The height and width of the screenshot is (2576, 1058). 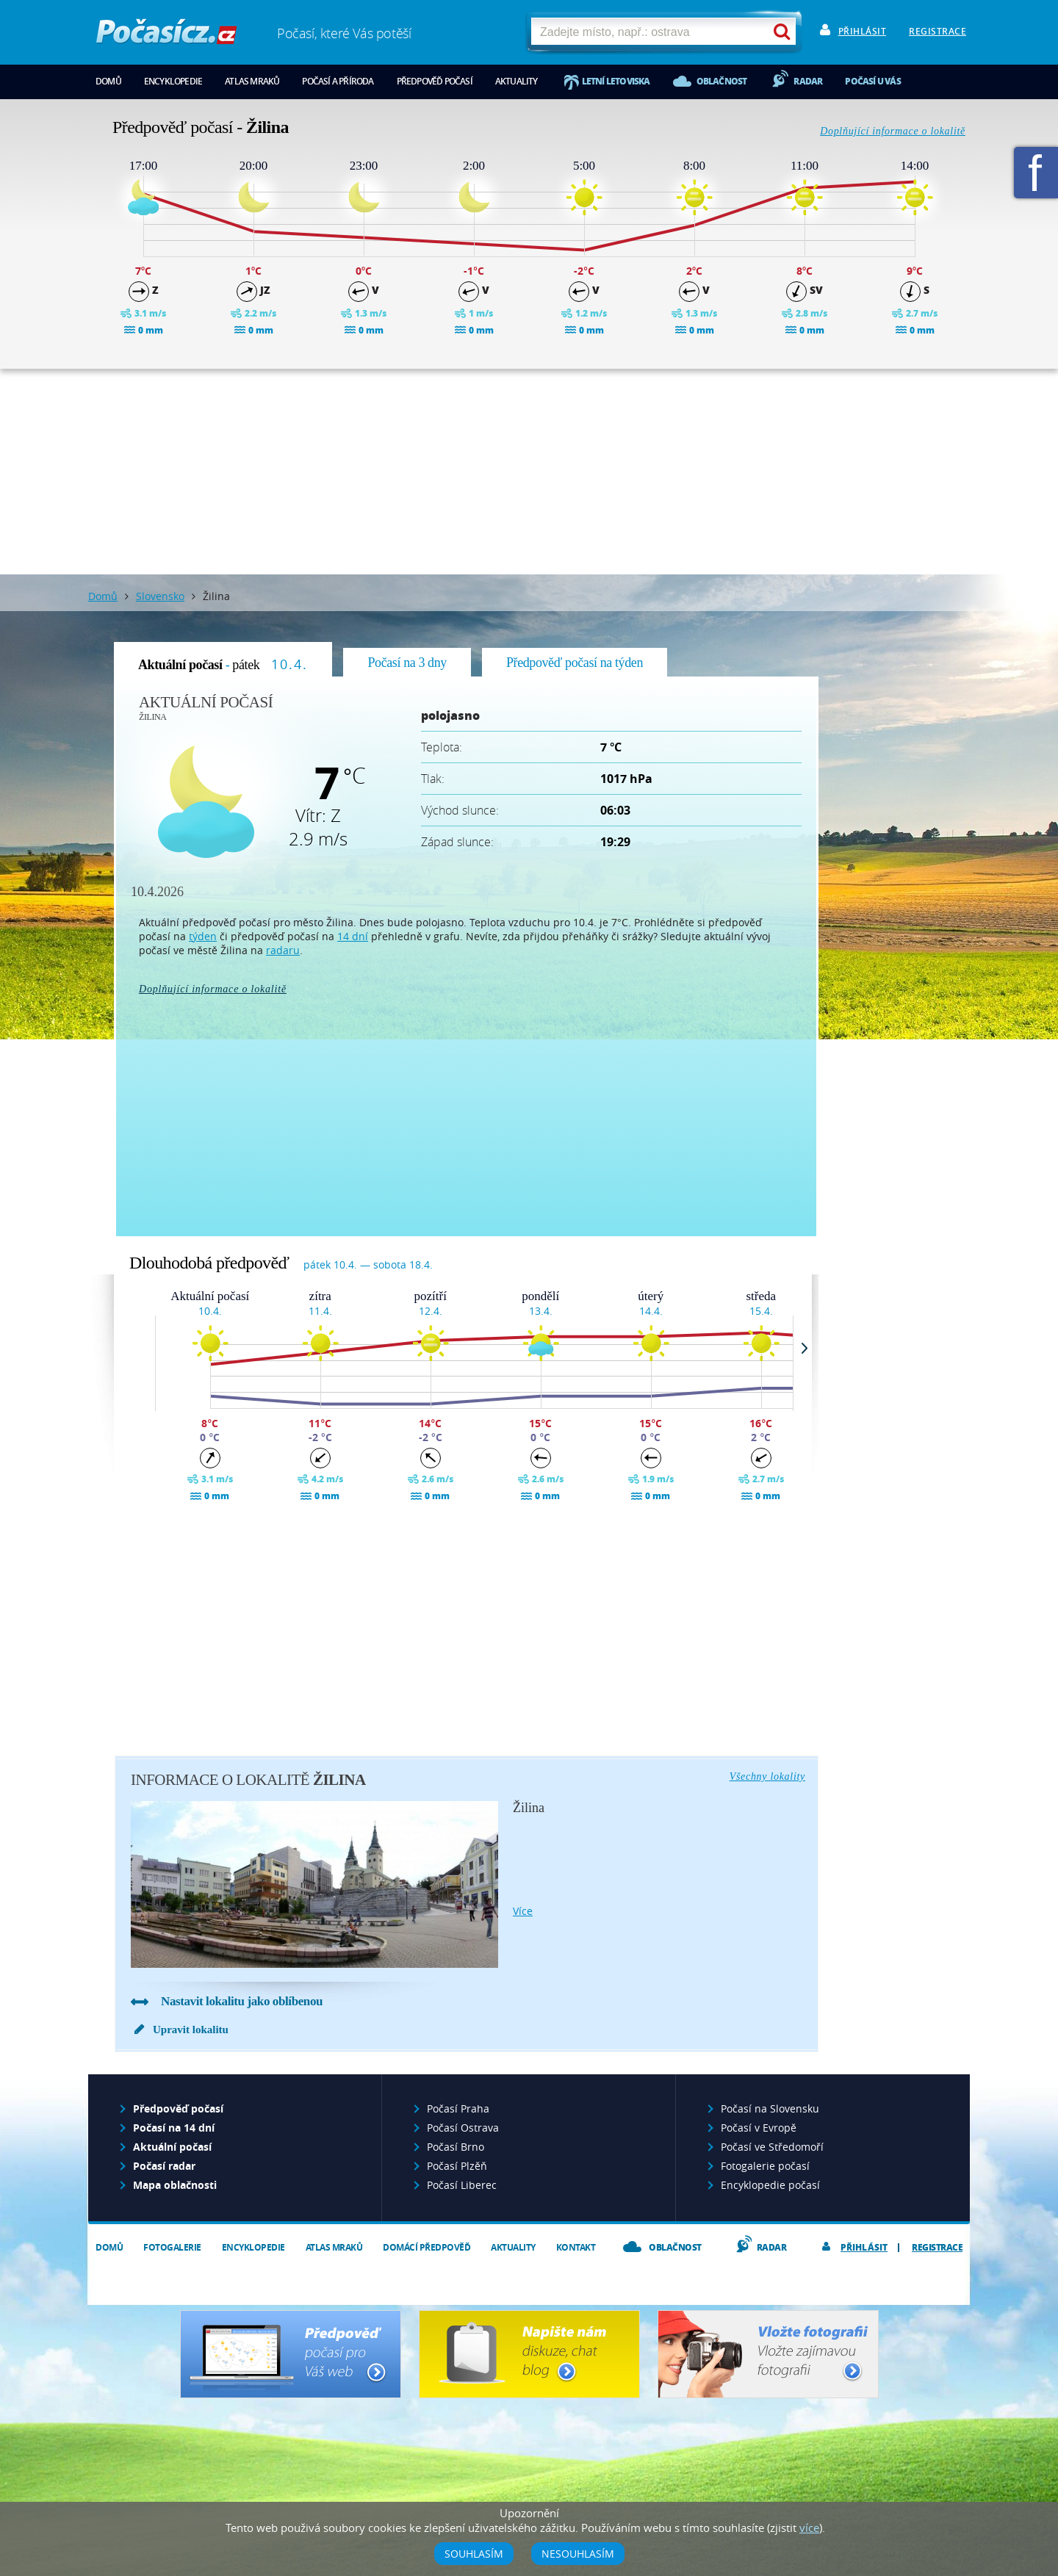 What do you see at coordinates (529, 471) in the screenshot?
I see `[Advertisement]` at bounding box center [529, 471].